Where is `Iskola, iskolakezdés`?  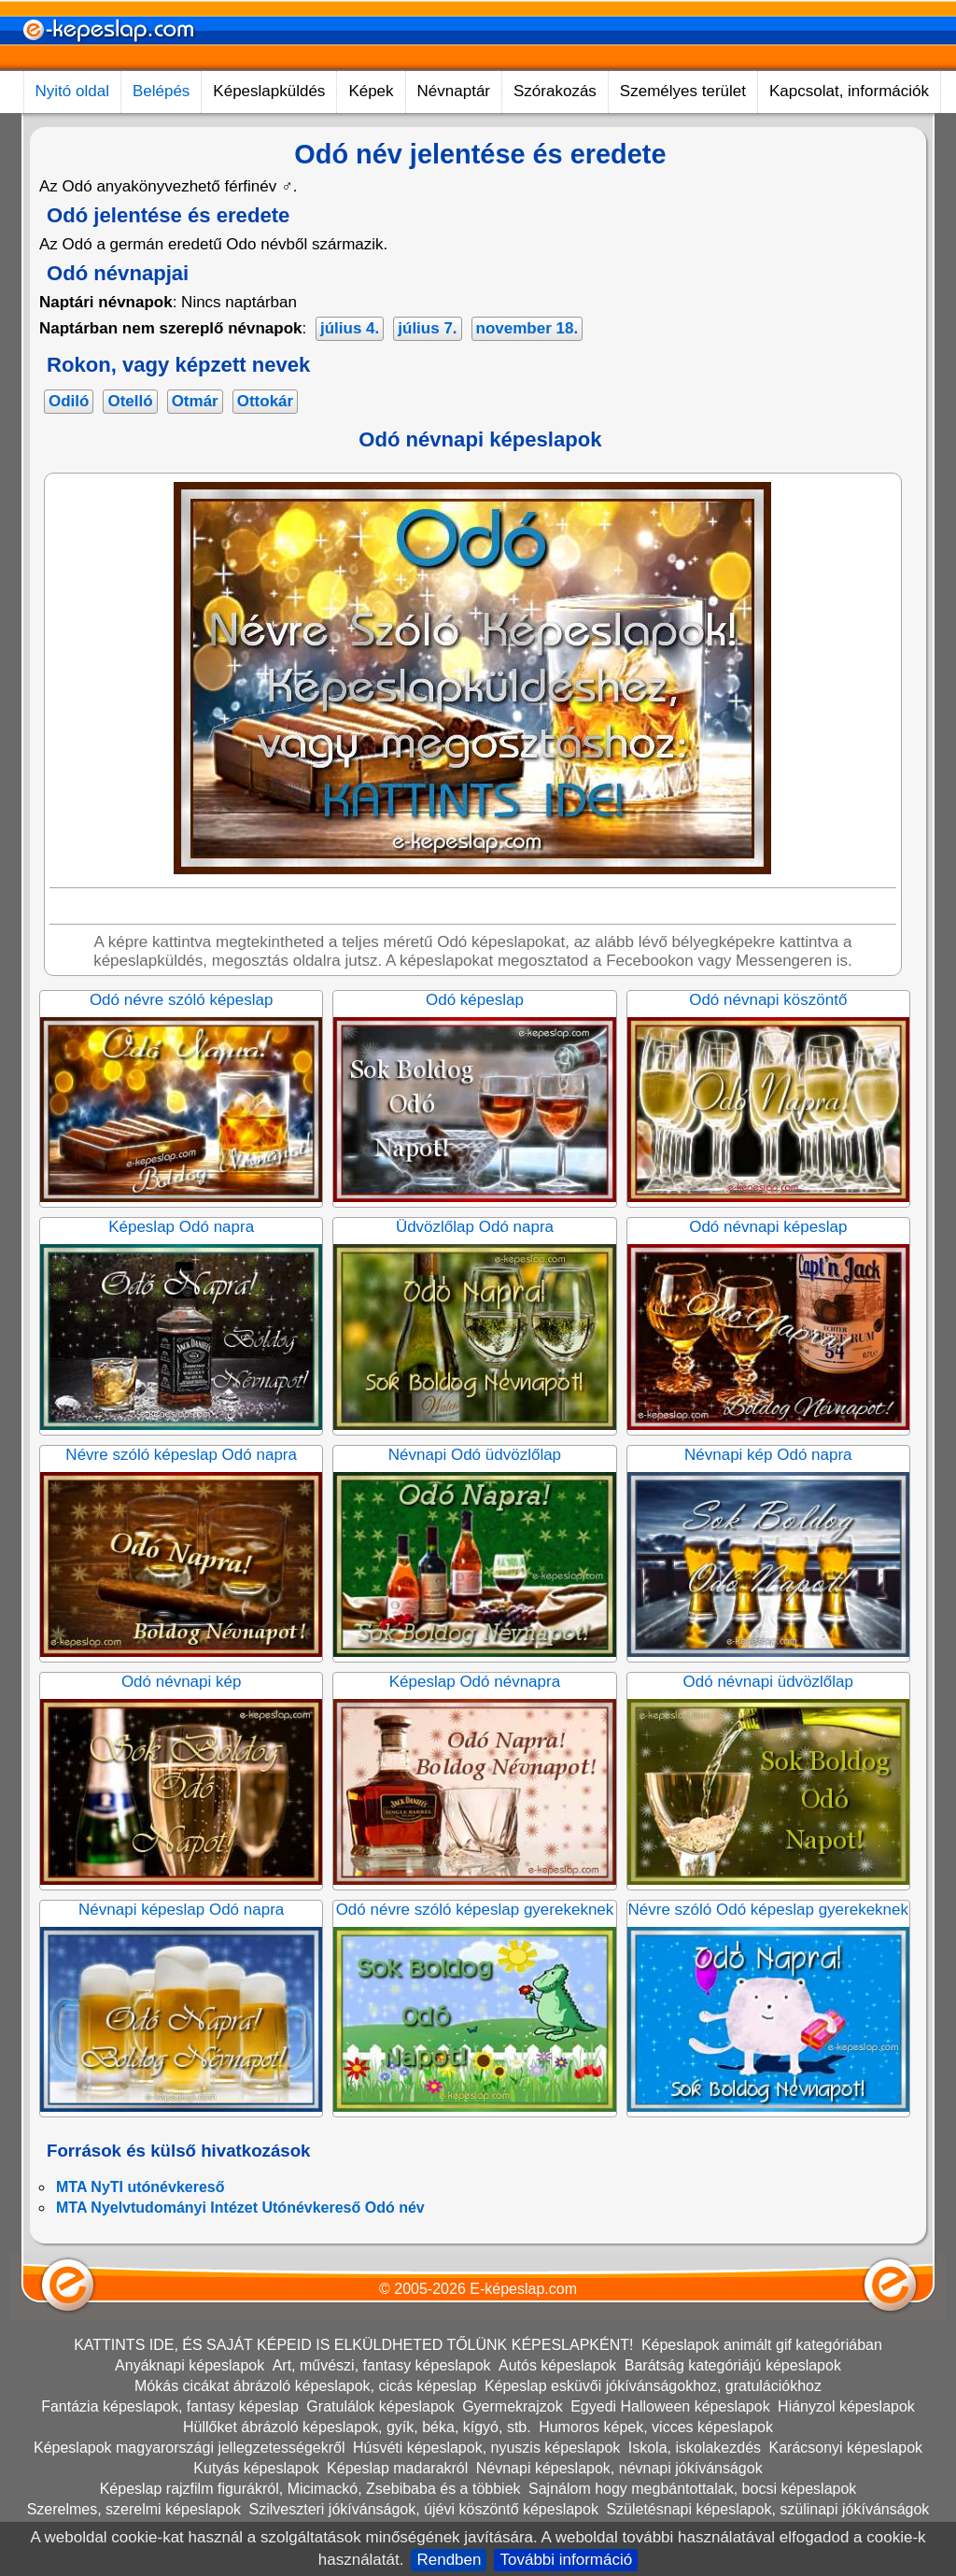 Iskola, iskolakezdés is located at coordinates (694, 2448).